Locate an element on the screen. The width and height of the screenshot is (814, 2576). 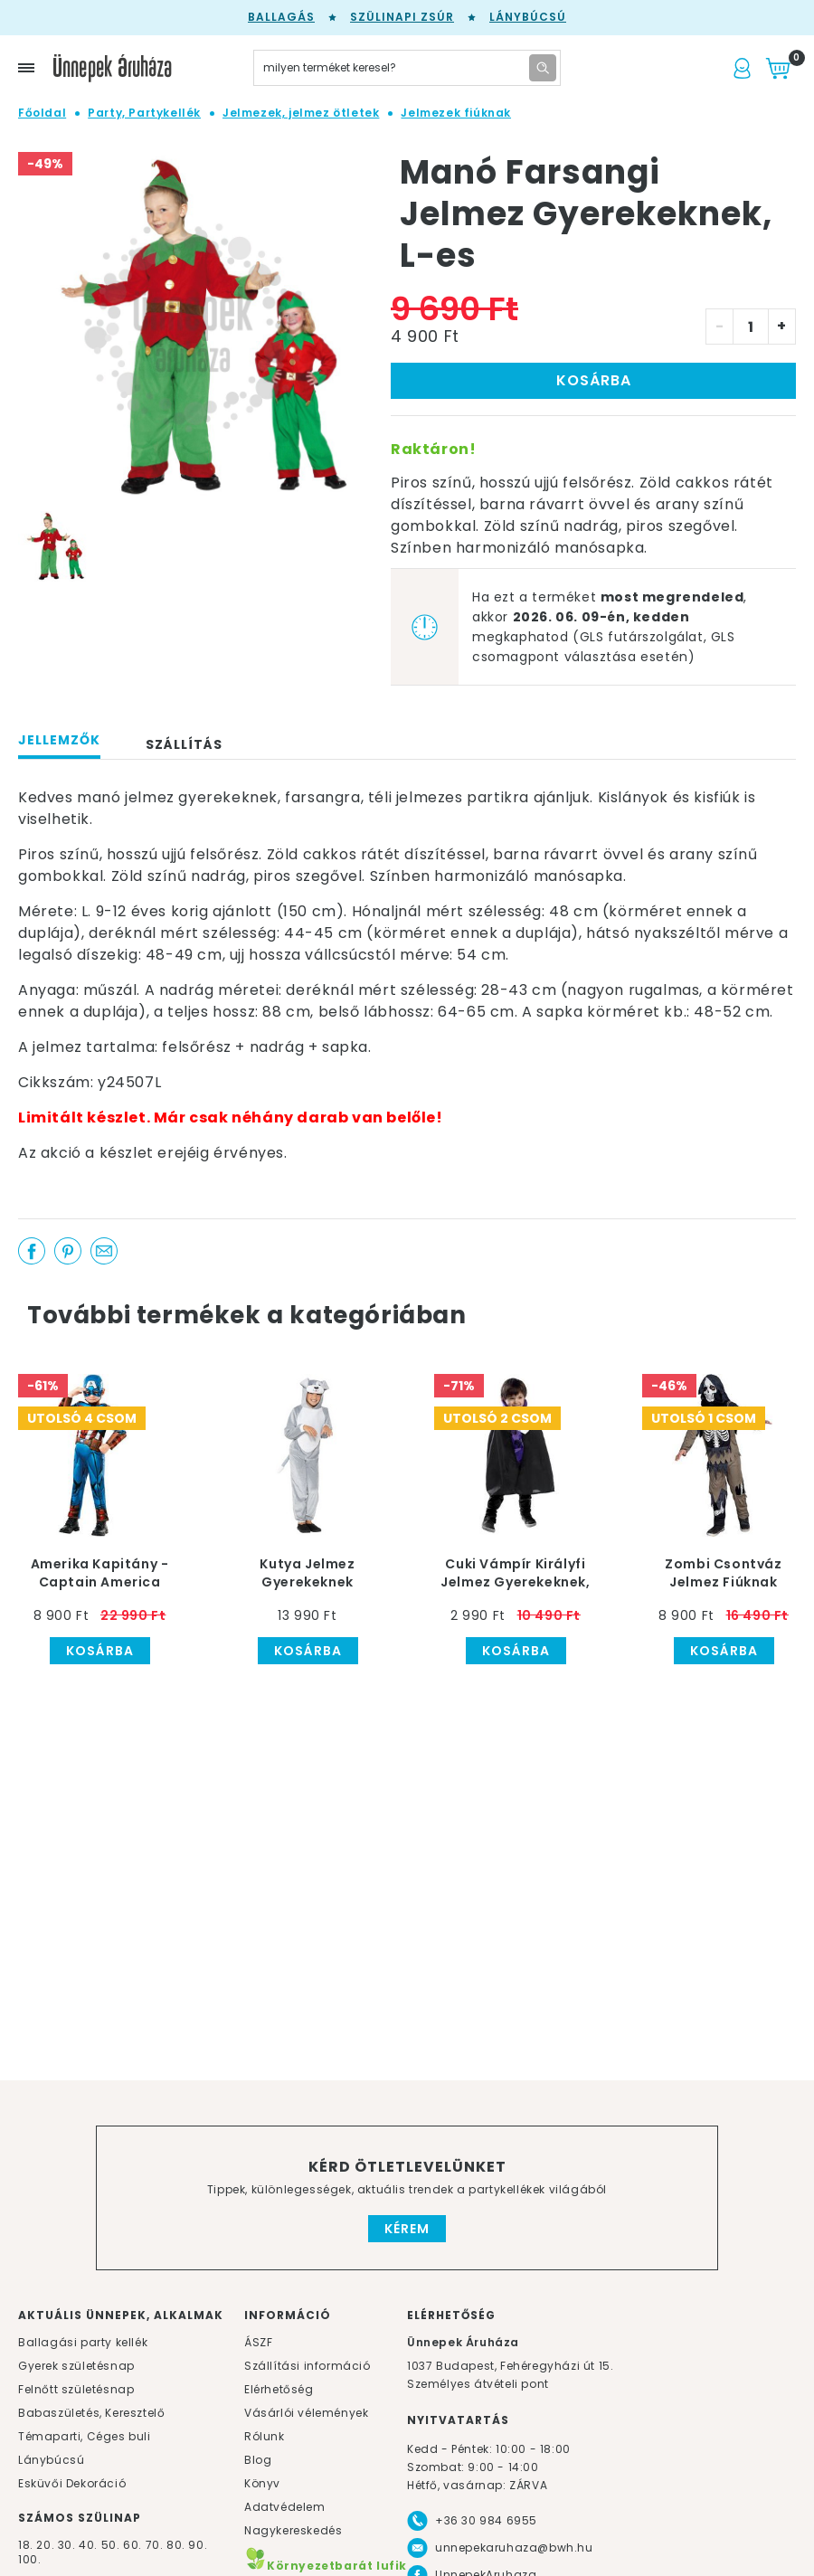
Jellemzők is located at coordinates (59, 740).